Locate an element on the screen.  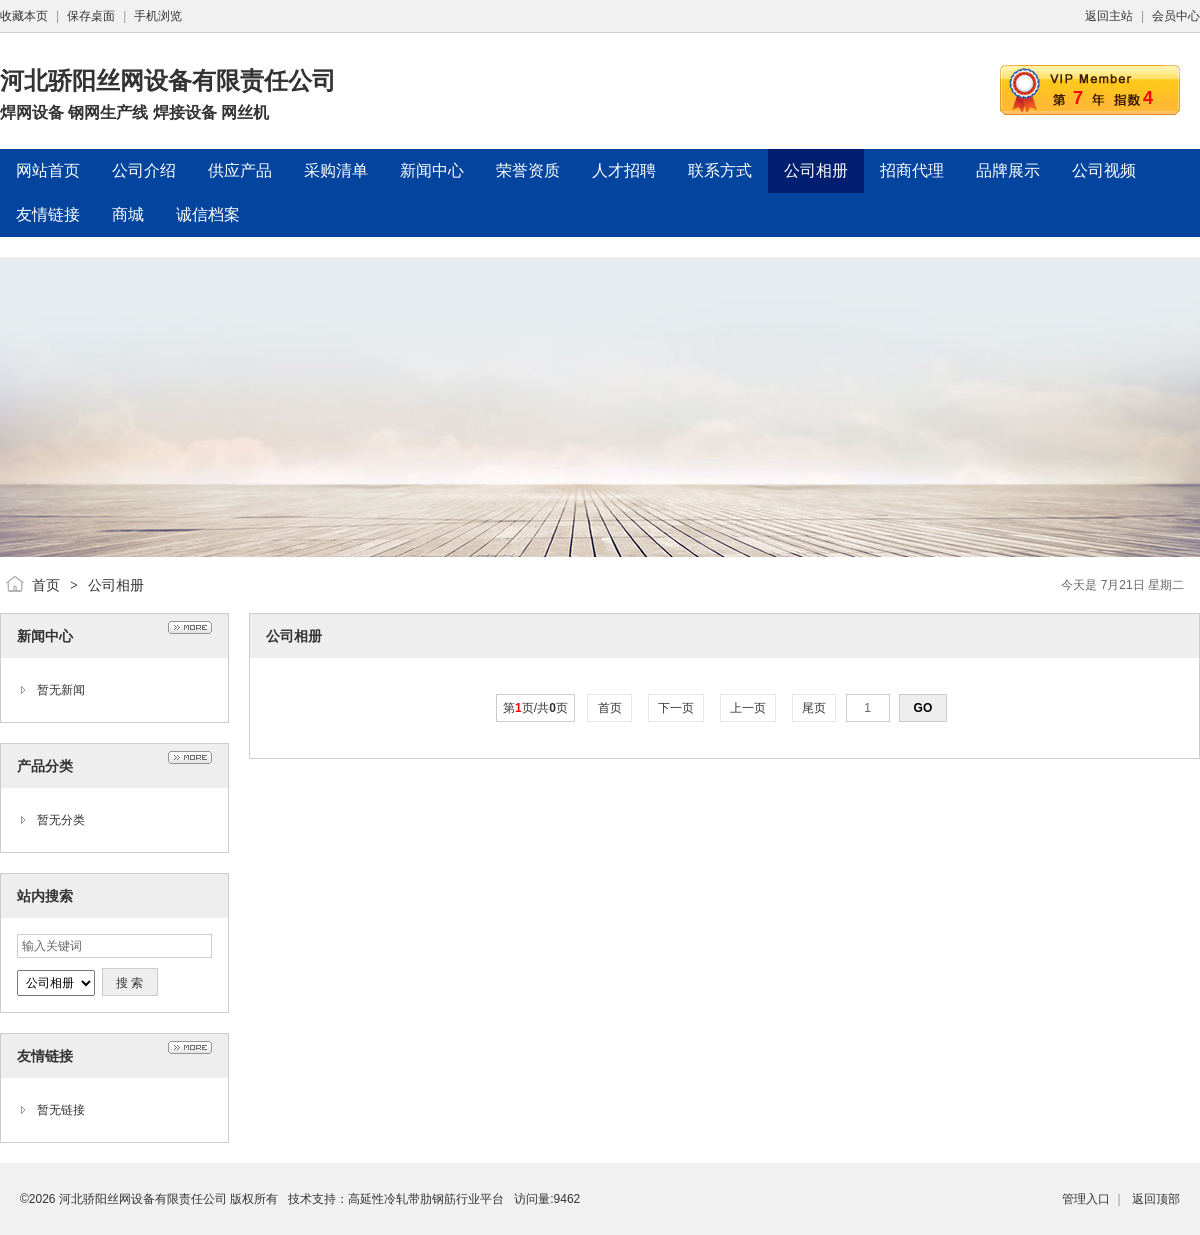
公司相册 is located at coordinates (116, 585).